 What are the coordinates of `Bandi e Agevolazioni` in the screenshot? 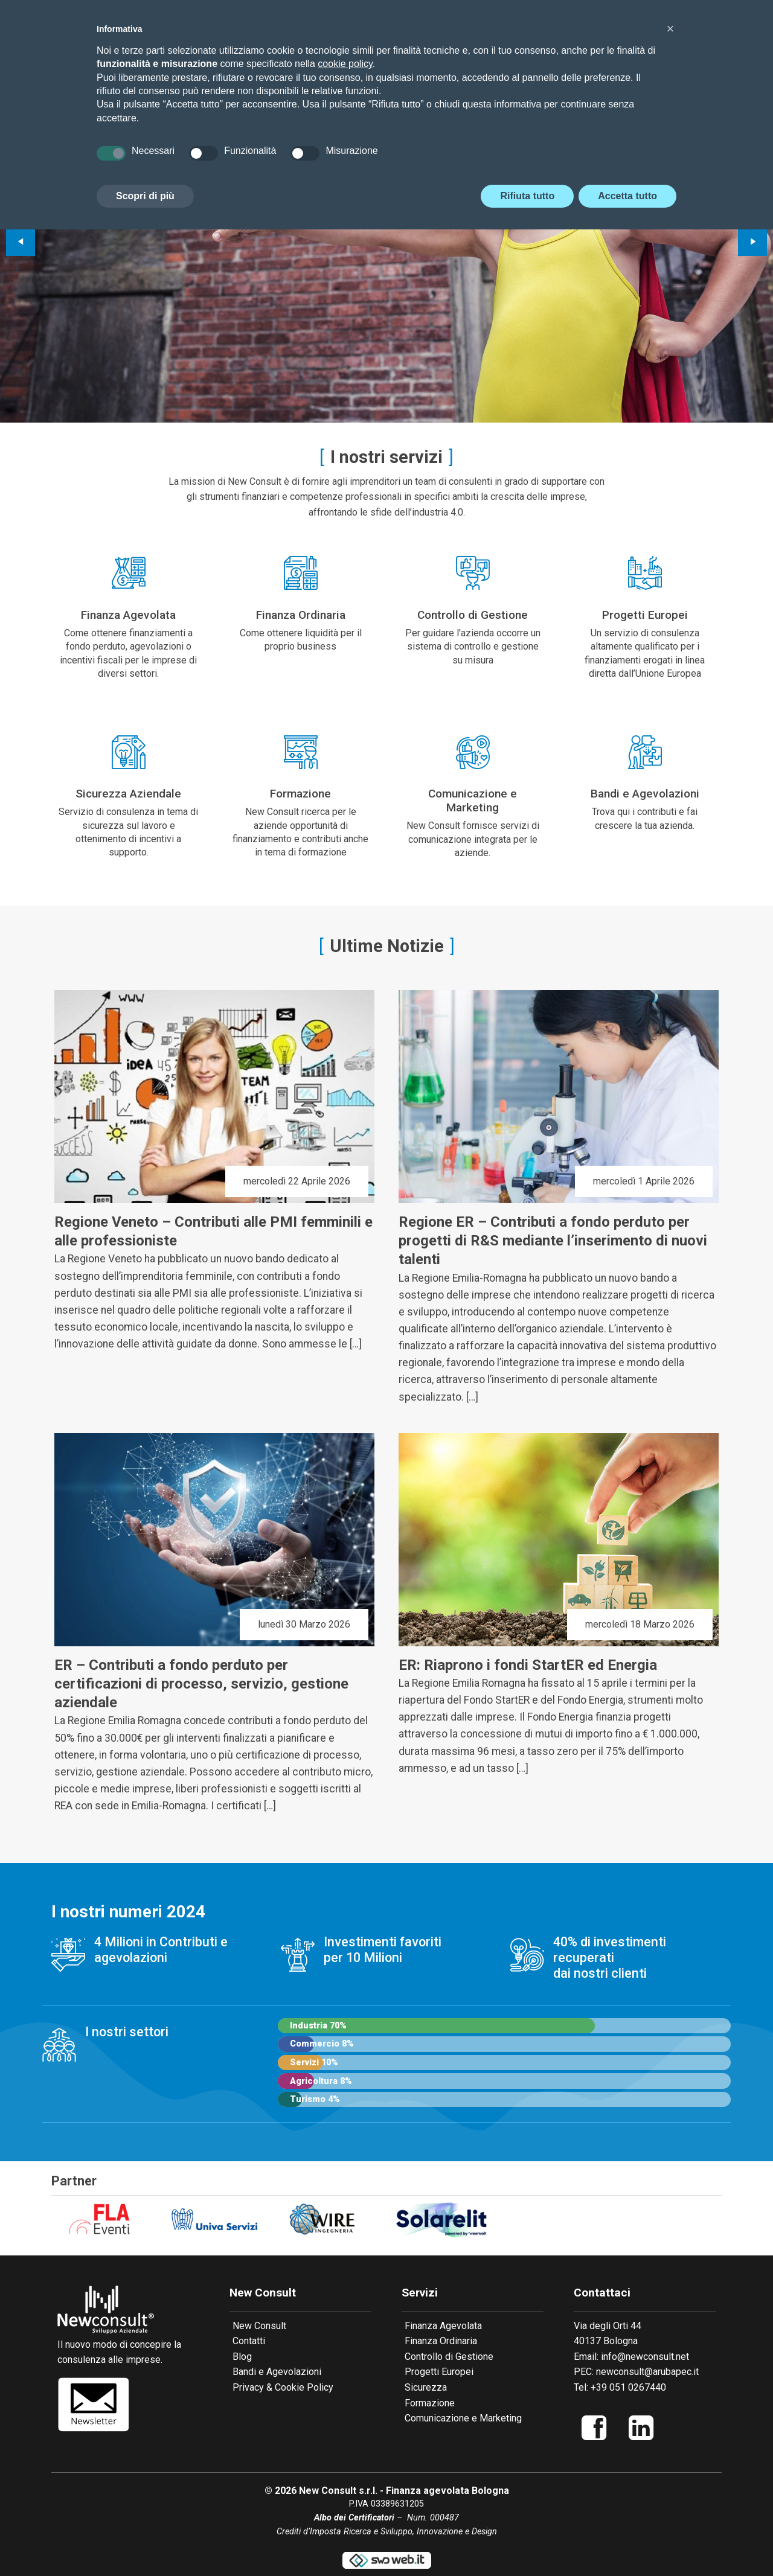 It's located at (277, 2371).